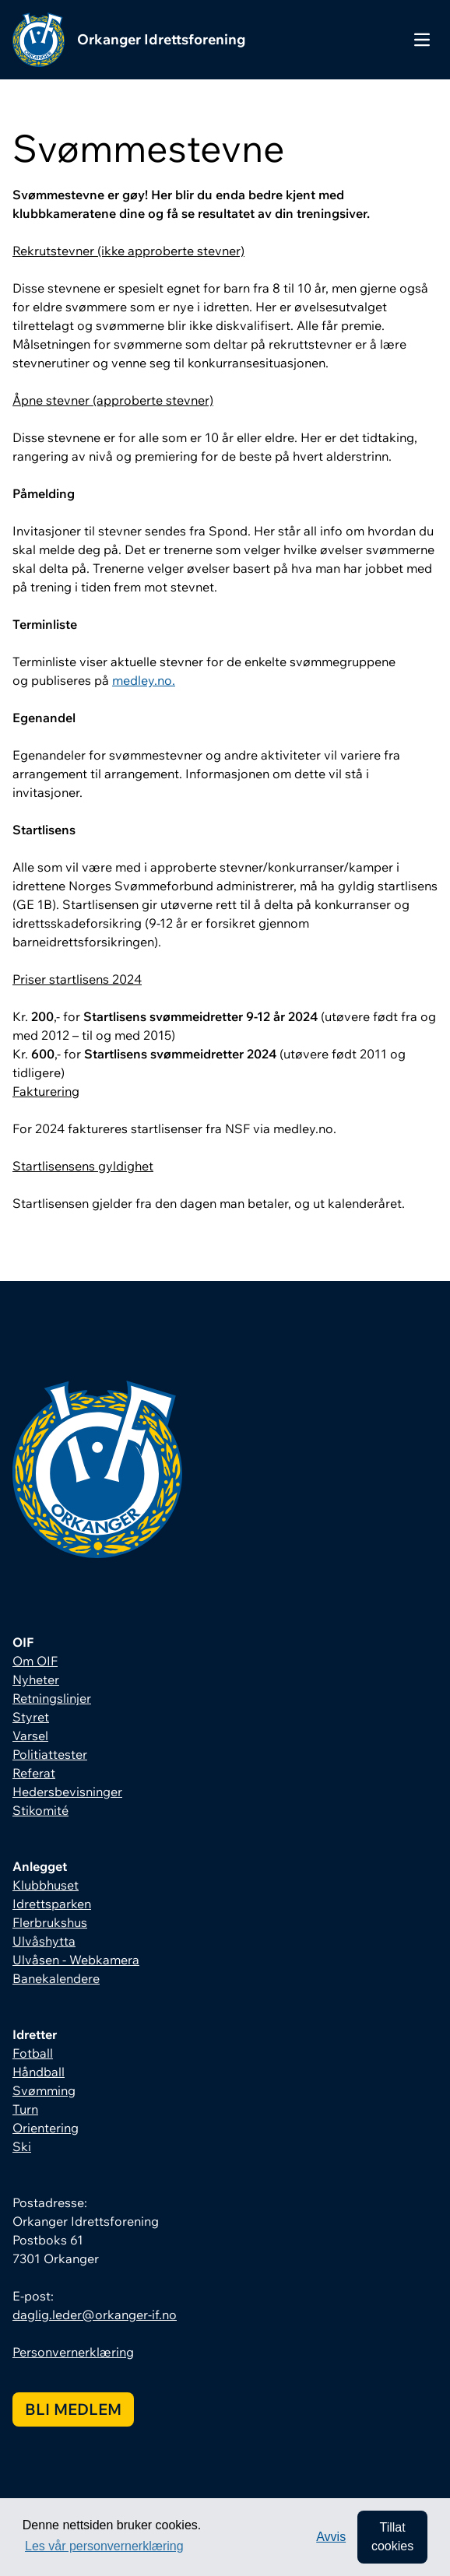 The image size is (450, 2576). Describe the element at coordinates (75, 1959) in the screenshot. I see `Ulvåsen - Webkamera` at that location.